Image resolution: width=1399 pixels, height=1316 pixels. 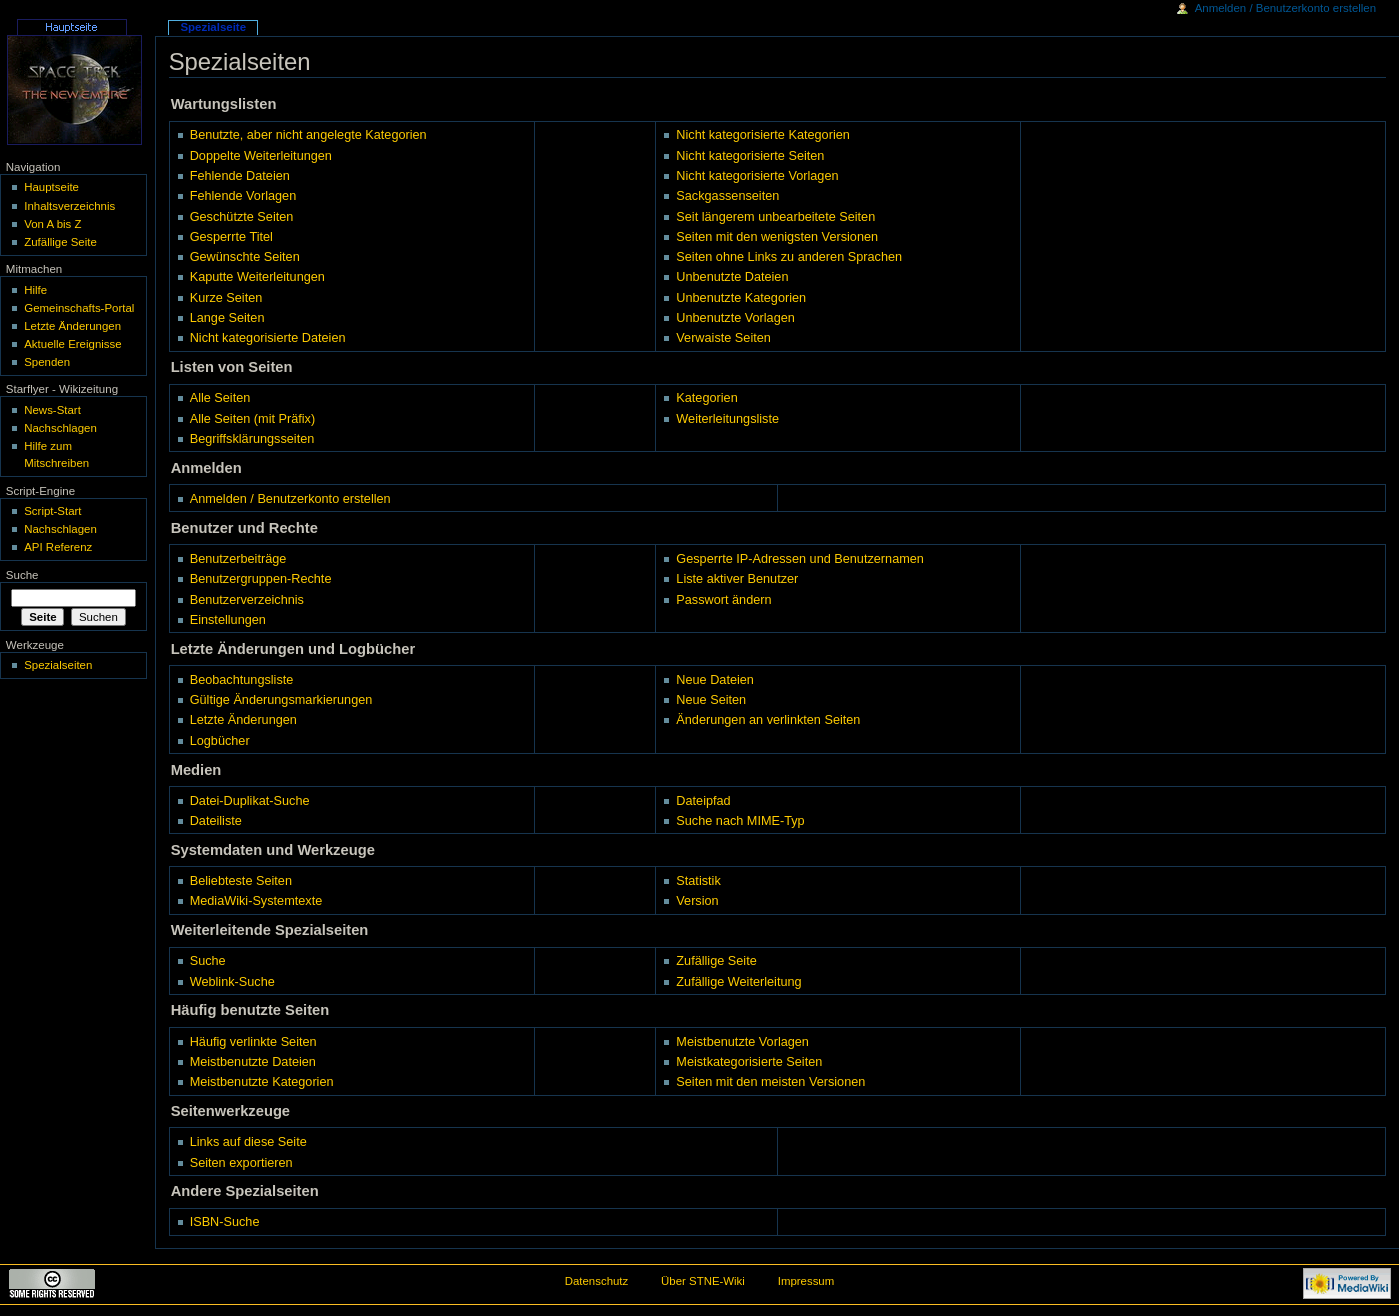 What do you see at coordinates (242, 680) in the screenshot?
I see `Beobachtungsliste` at bounding box center [242, 680].